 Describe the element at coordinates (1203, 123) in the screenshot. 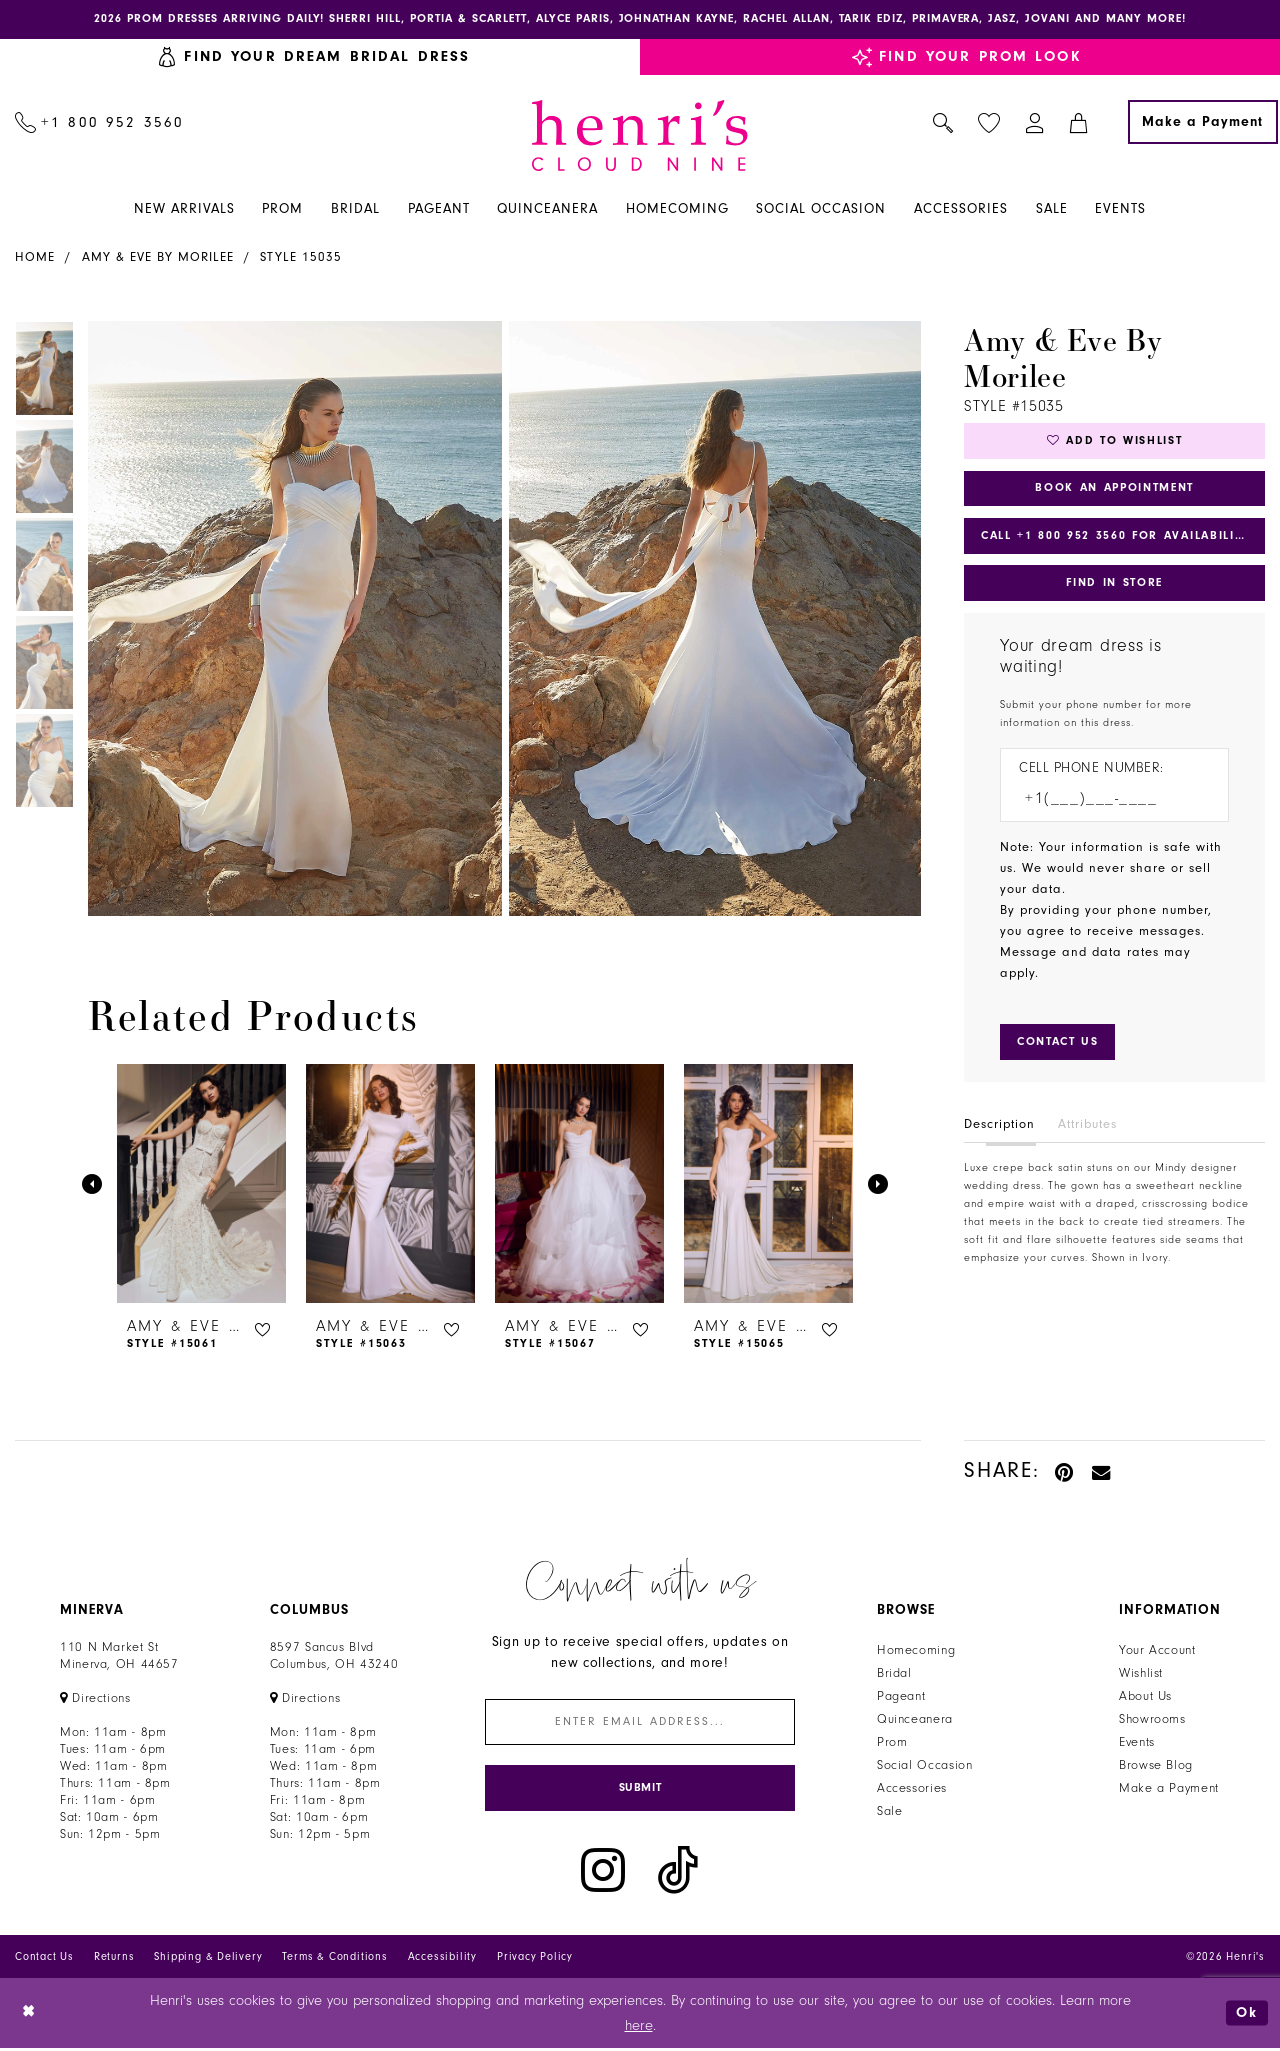

I see `[Make a Payment]` at that location.